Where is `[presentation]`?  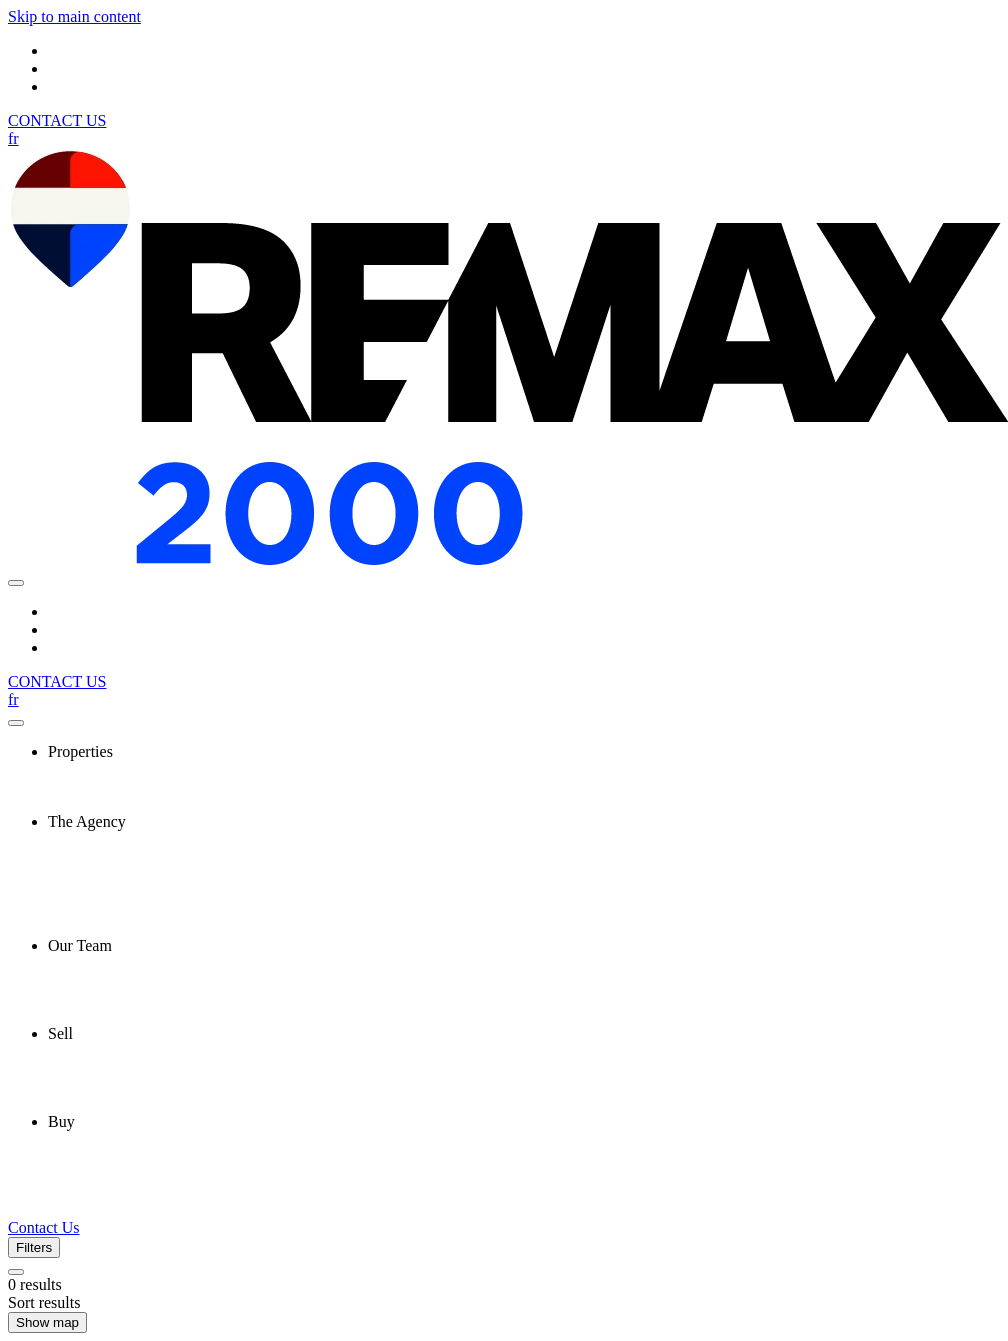 [presentation] is located at coordinates (524, 752).